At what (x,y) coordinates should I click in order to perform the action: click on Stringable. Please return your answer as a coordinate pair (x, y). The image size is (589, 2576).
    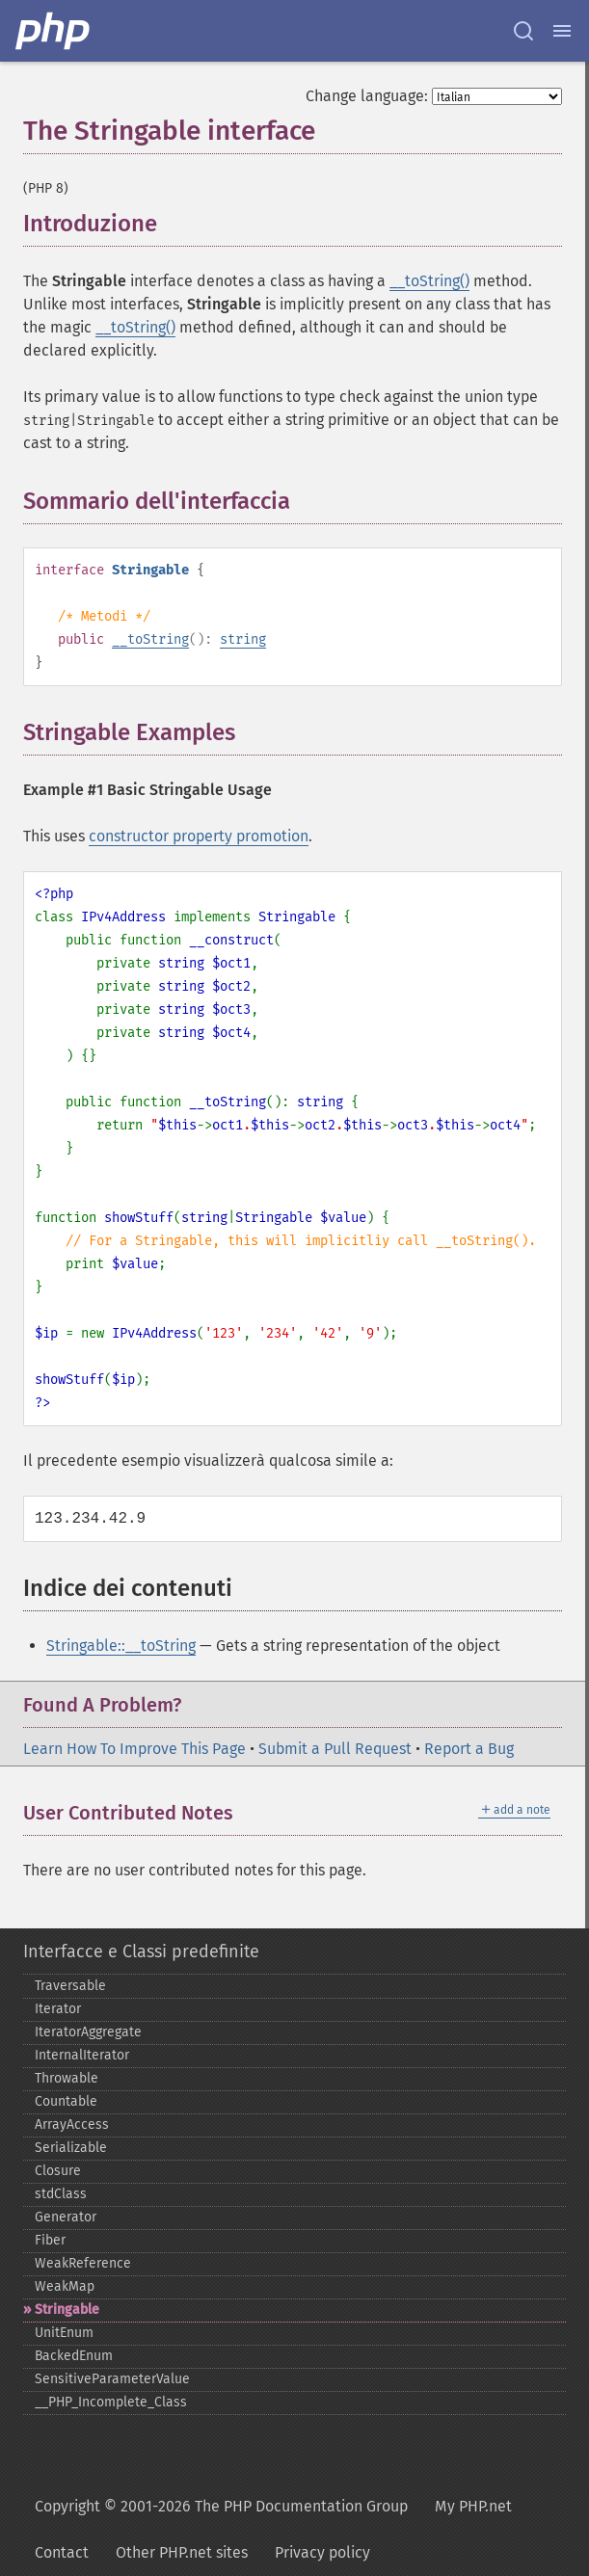
    Looking at the image, I should click on (67, 2309).